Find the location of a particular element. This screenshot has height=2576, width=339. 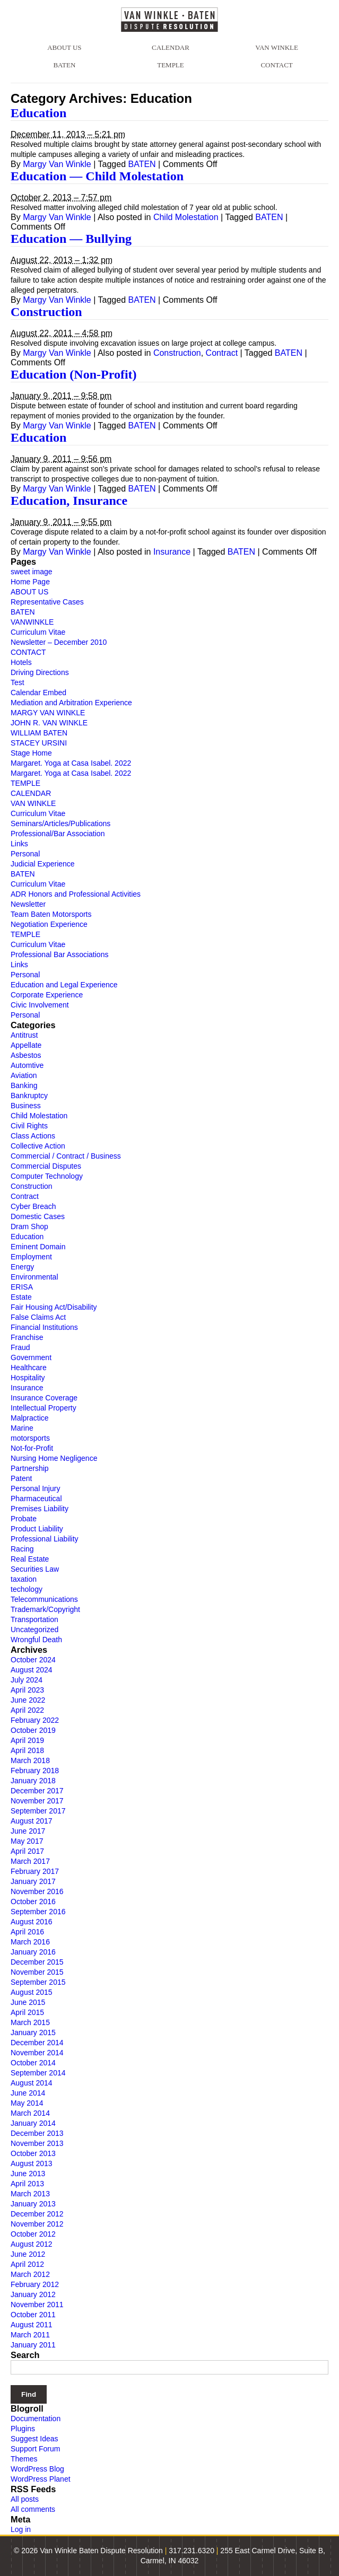

Stage Home is located at coordinates (31, 753).